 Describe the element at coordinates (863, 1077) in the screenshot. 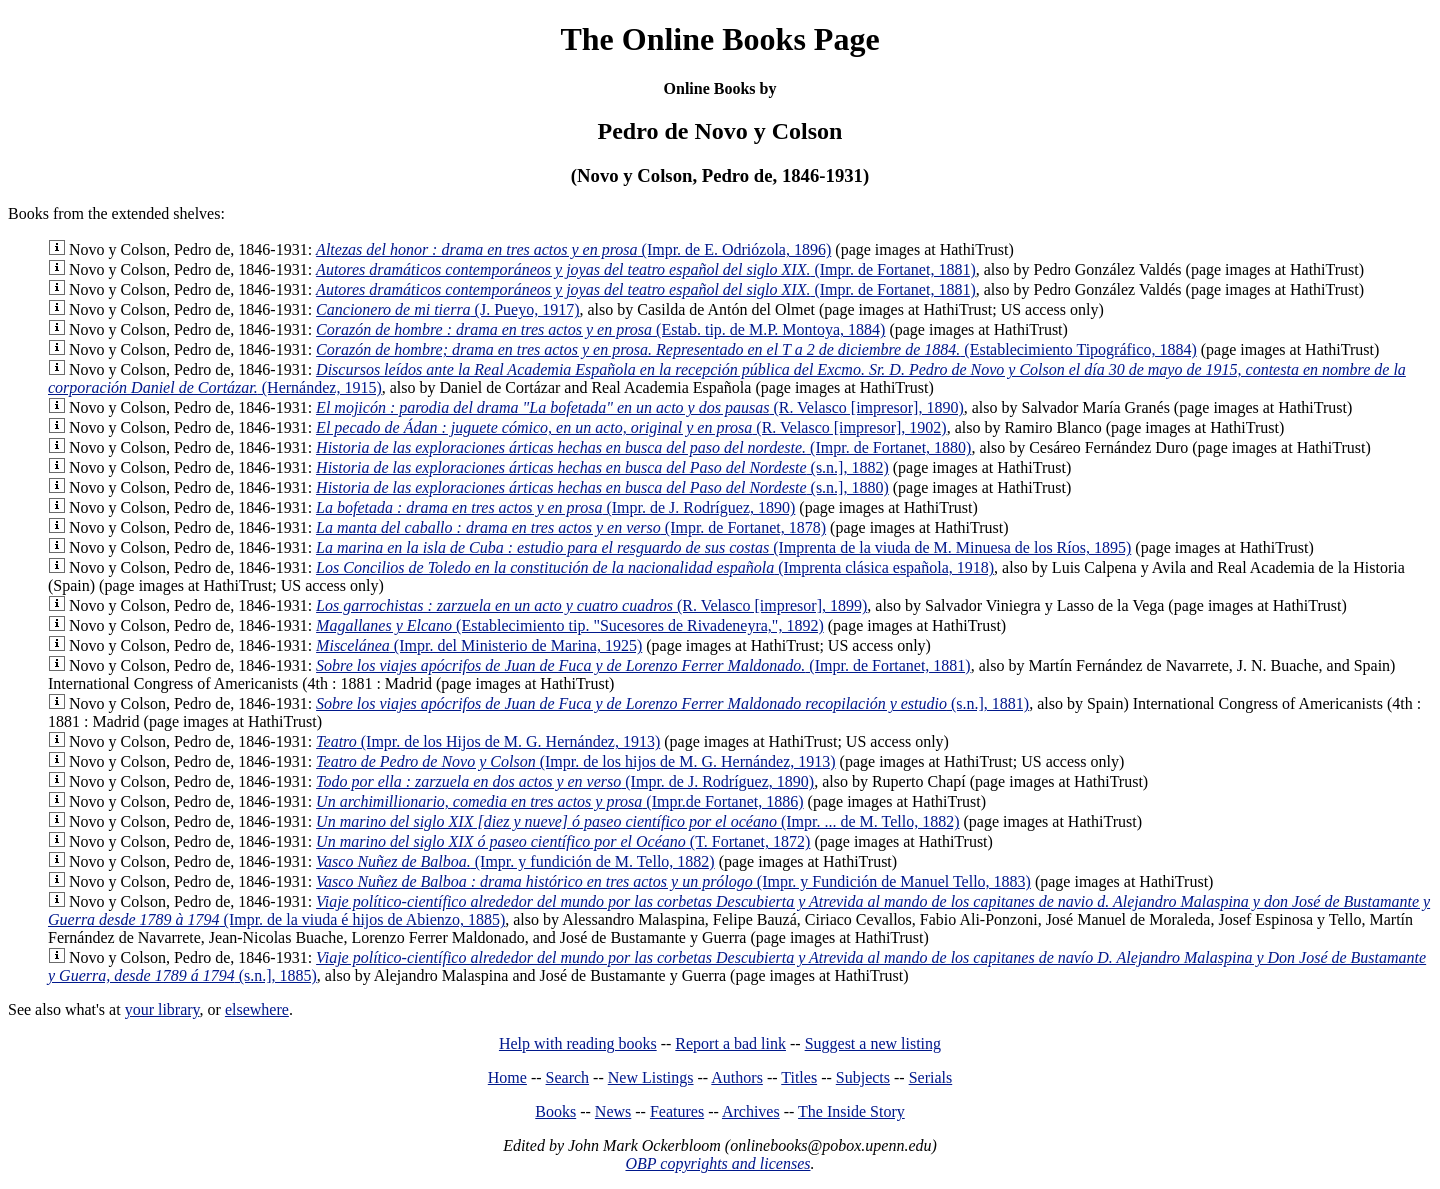

I see `Subjects` at that location.